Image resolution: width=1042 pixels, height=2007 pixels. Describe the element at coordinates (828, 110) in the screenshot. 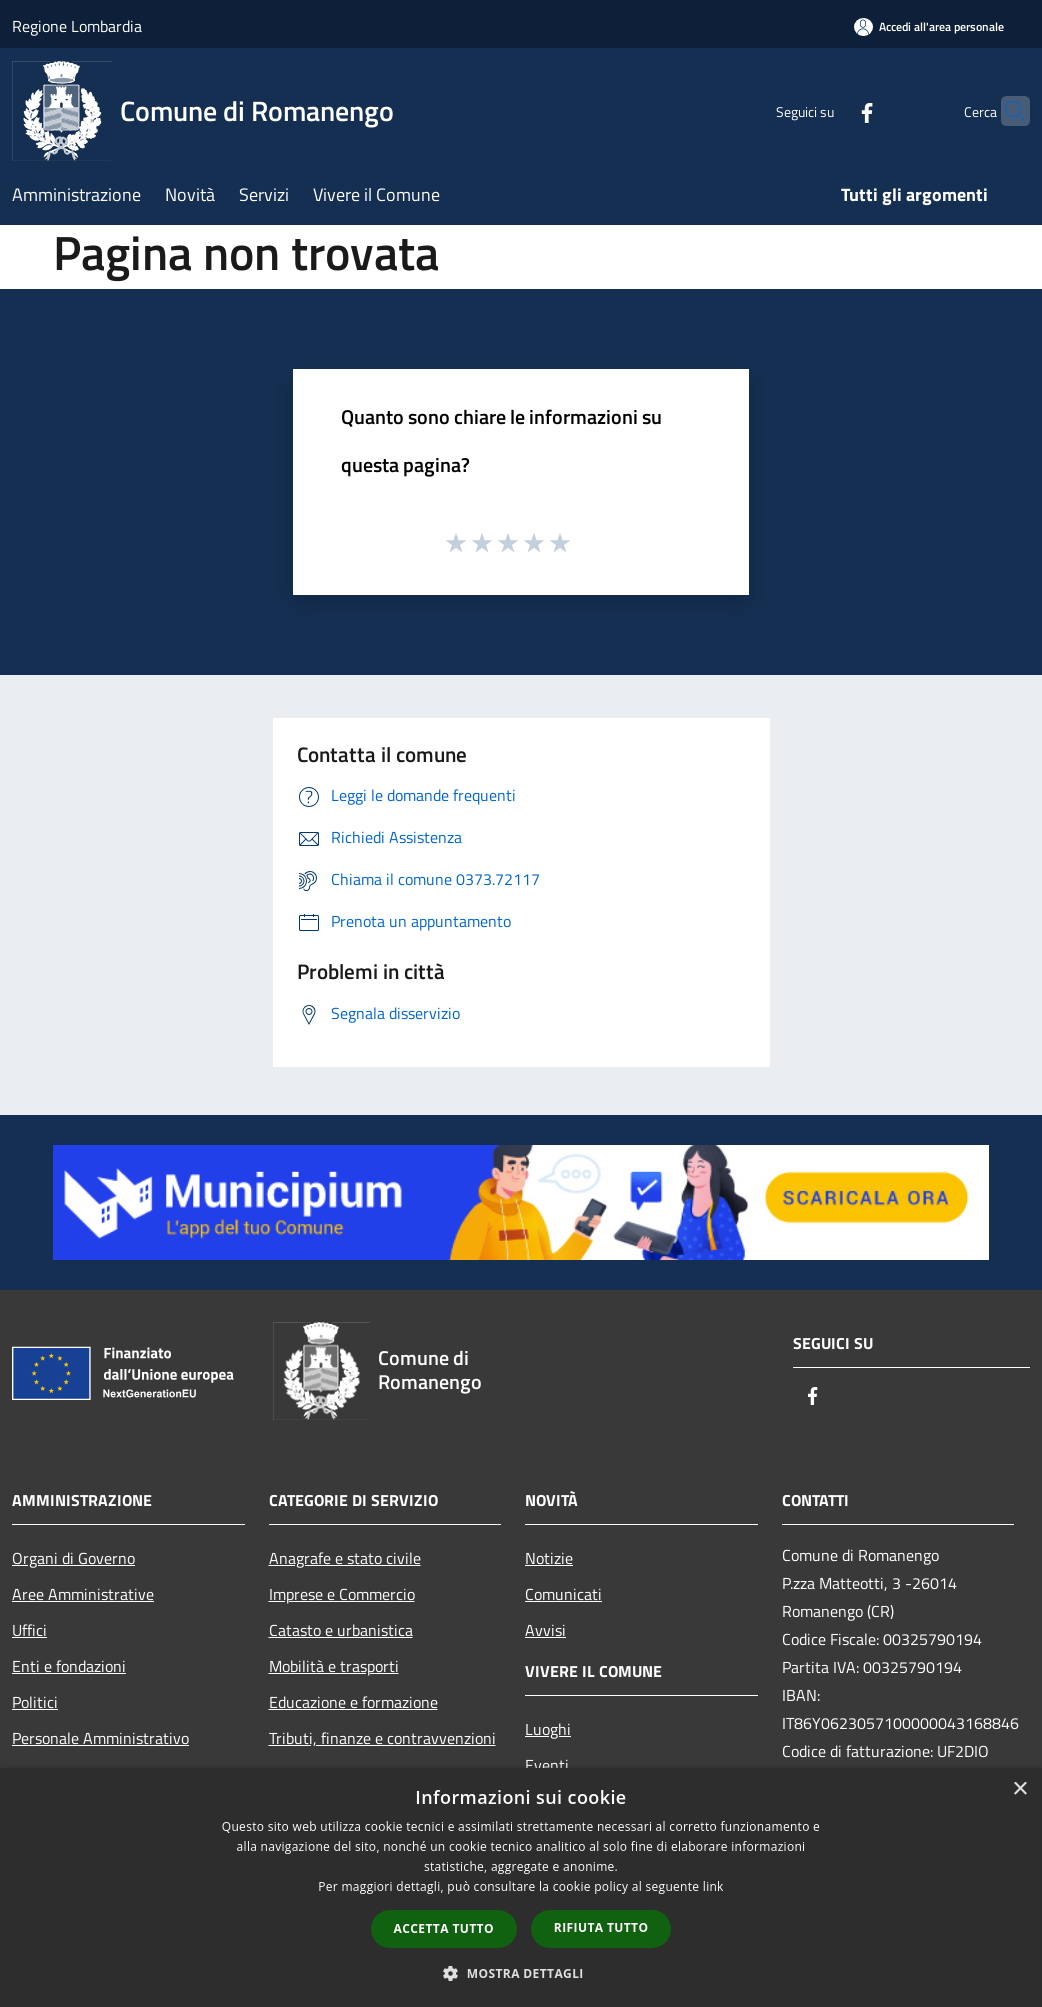

I see `[Facebook]` at that location.